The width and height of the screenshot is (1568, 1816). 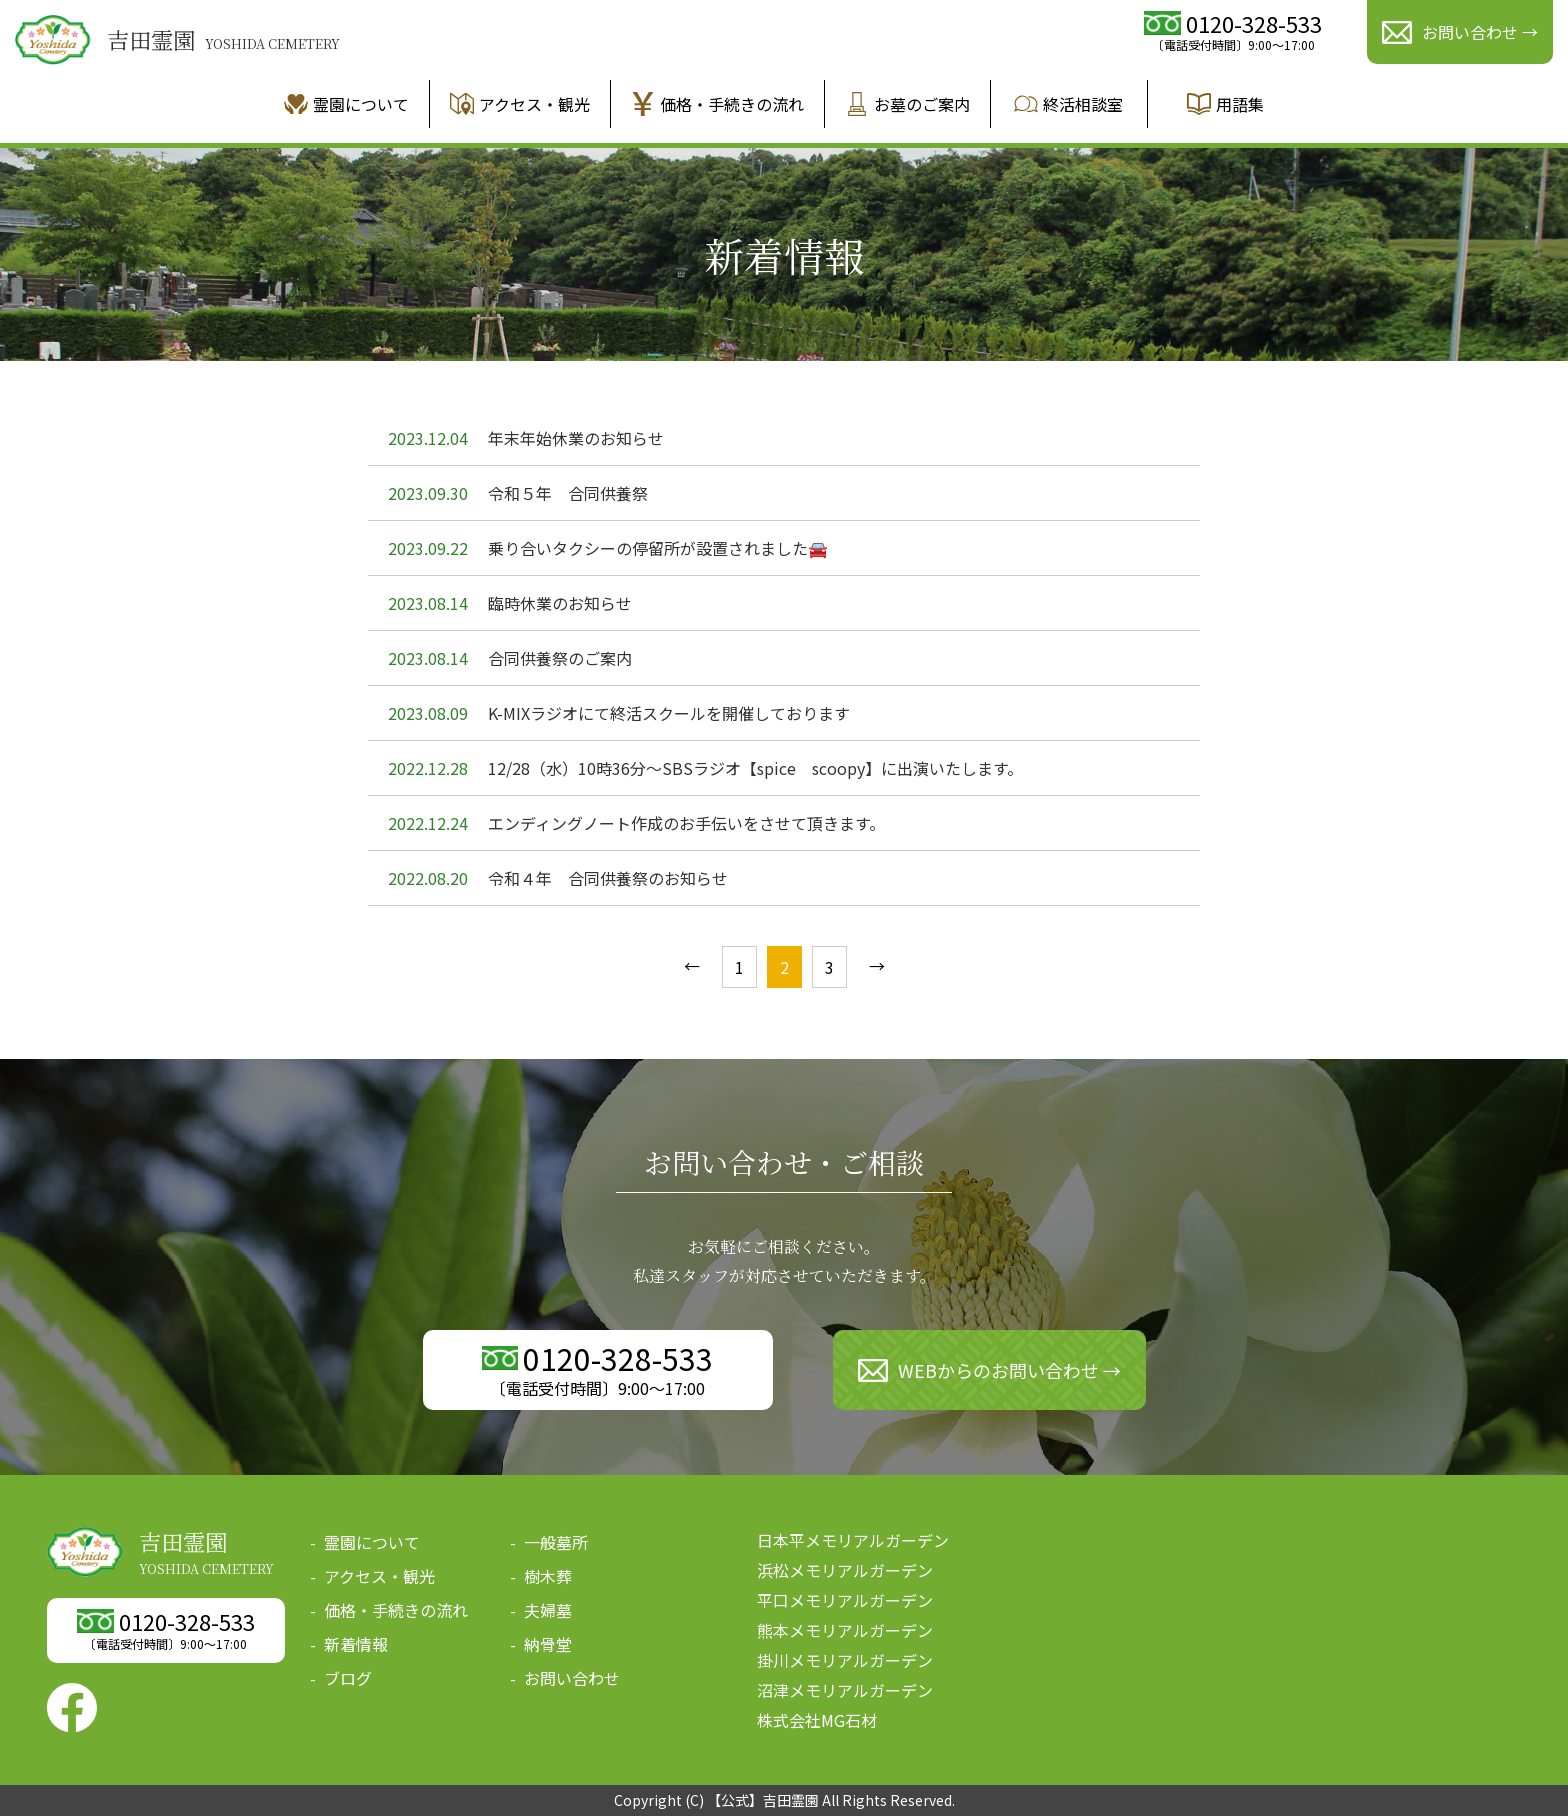 I want to click on 終活相談室, so click(x=1068, y=104).